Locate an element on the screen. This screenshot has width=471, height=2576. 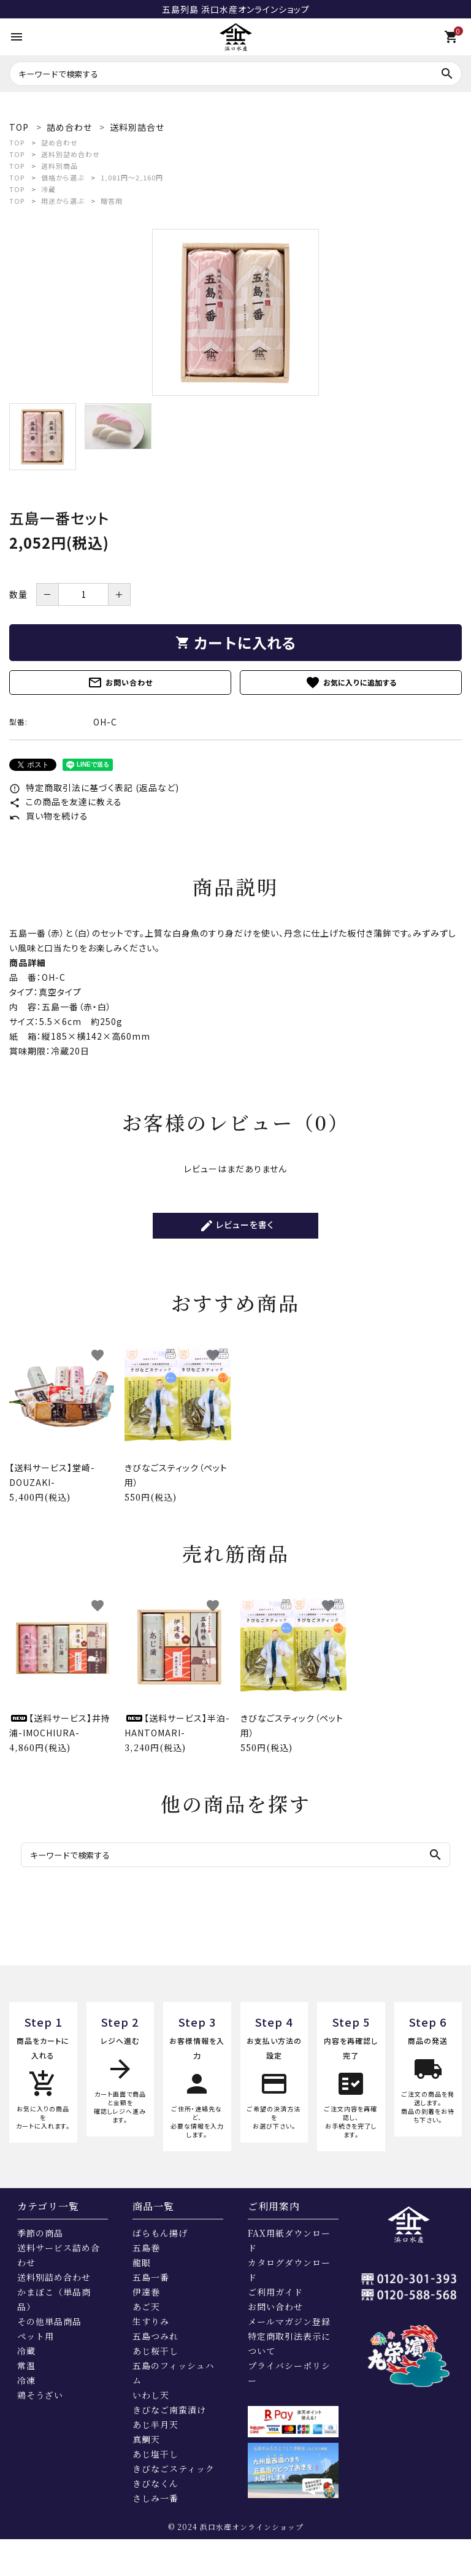
詰め合わせ is located at coordinates (59, 142).